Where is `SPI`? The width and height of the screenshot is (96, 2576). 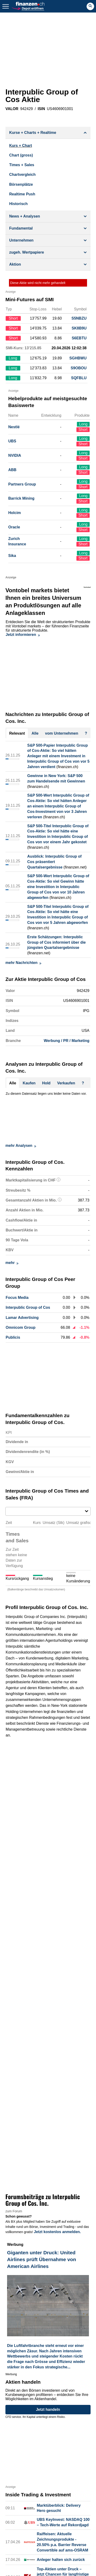
SPI is located at coordinates (36, 2509).